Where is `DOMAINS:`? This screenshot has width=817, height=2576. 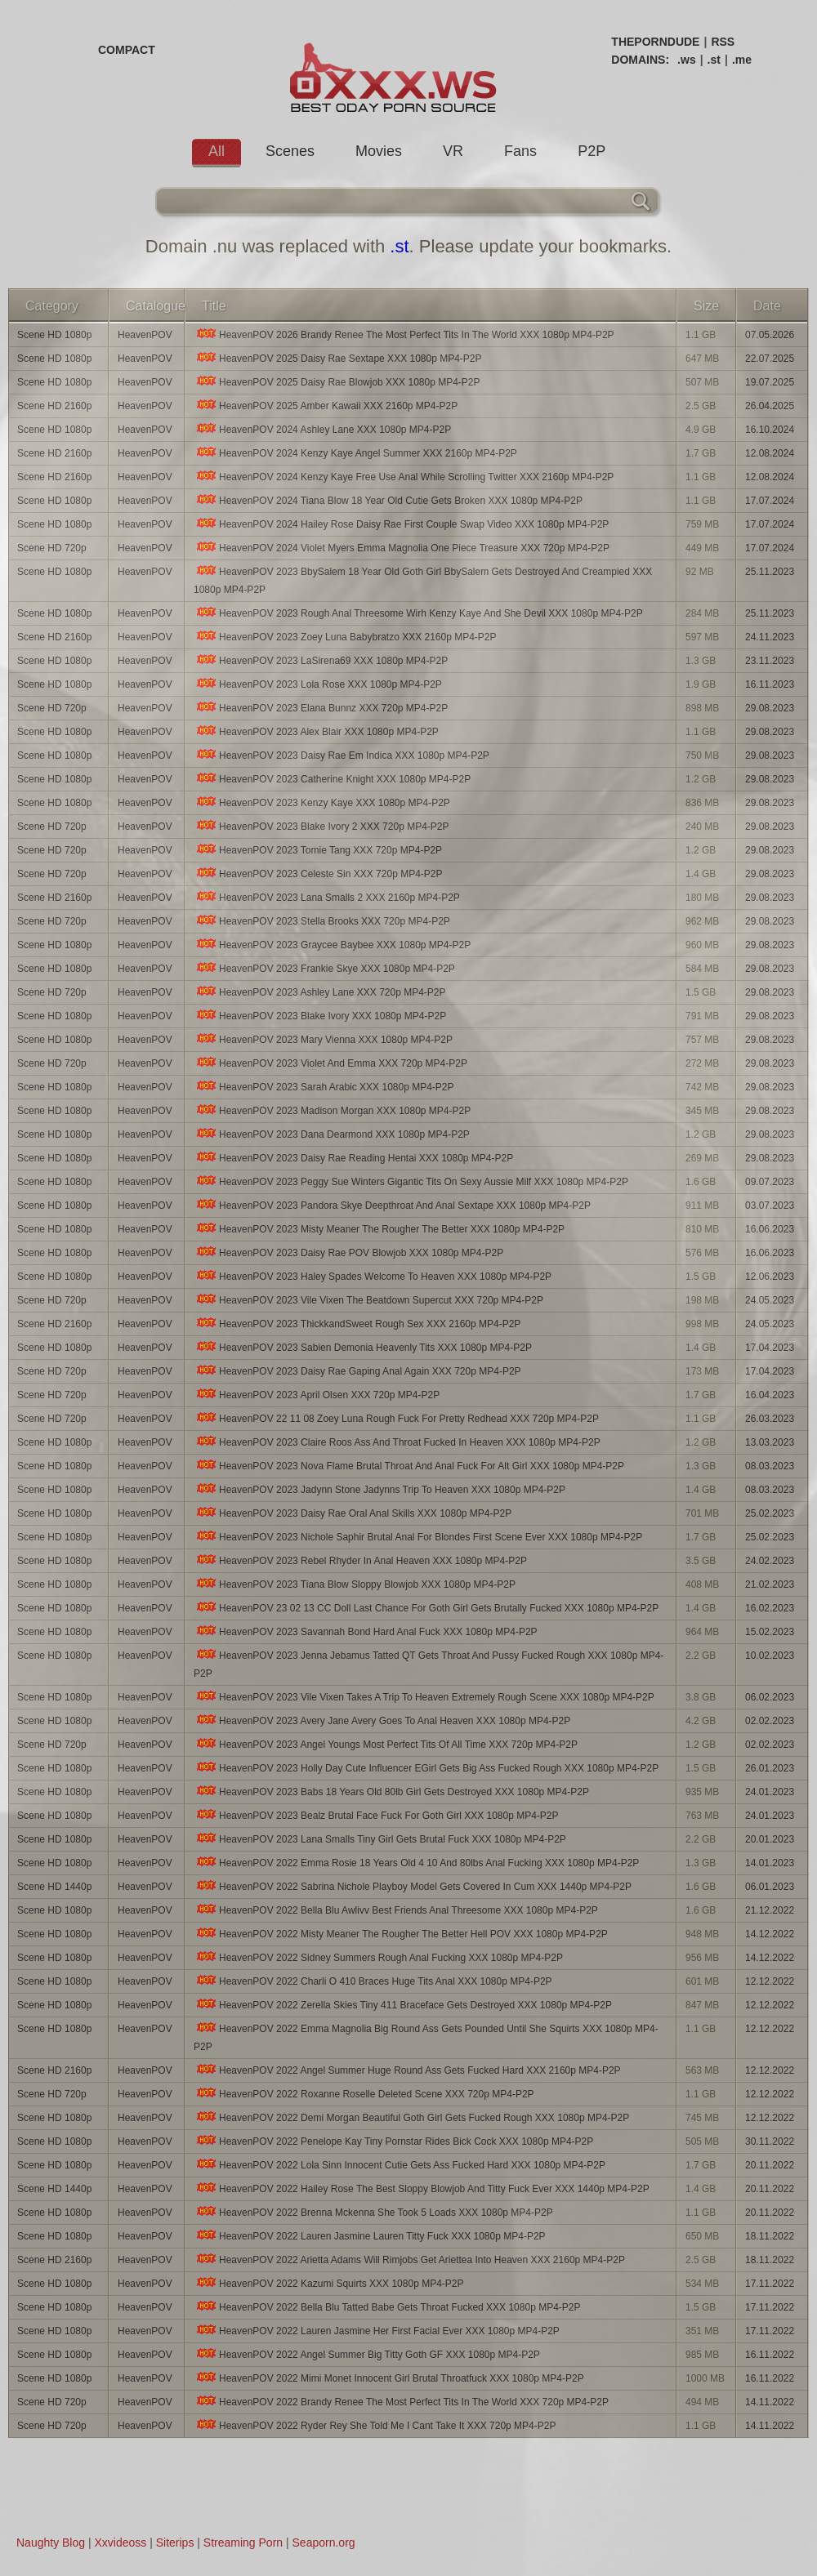
DOMAINS: is located at coordinates (640, 59).